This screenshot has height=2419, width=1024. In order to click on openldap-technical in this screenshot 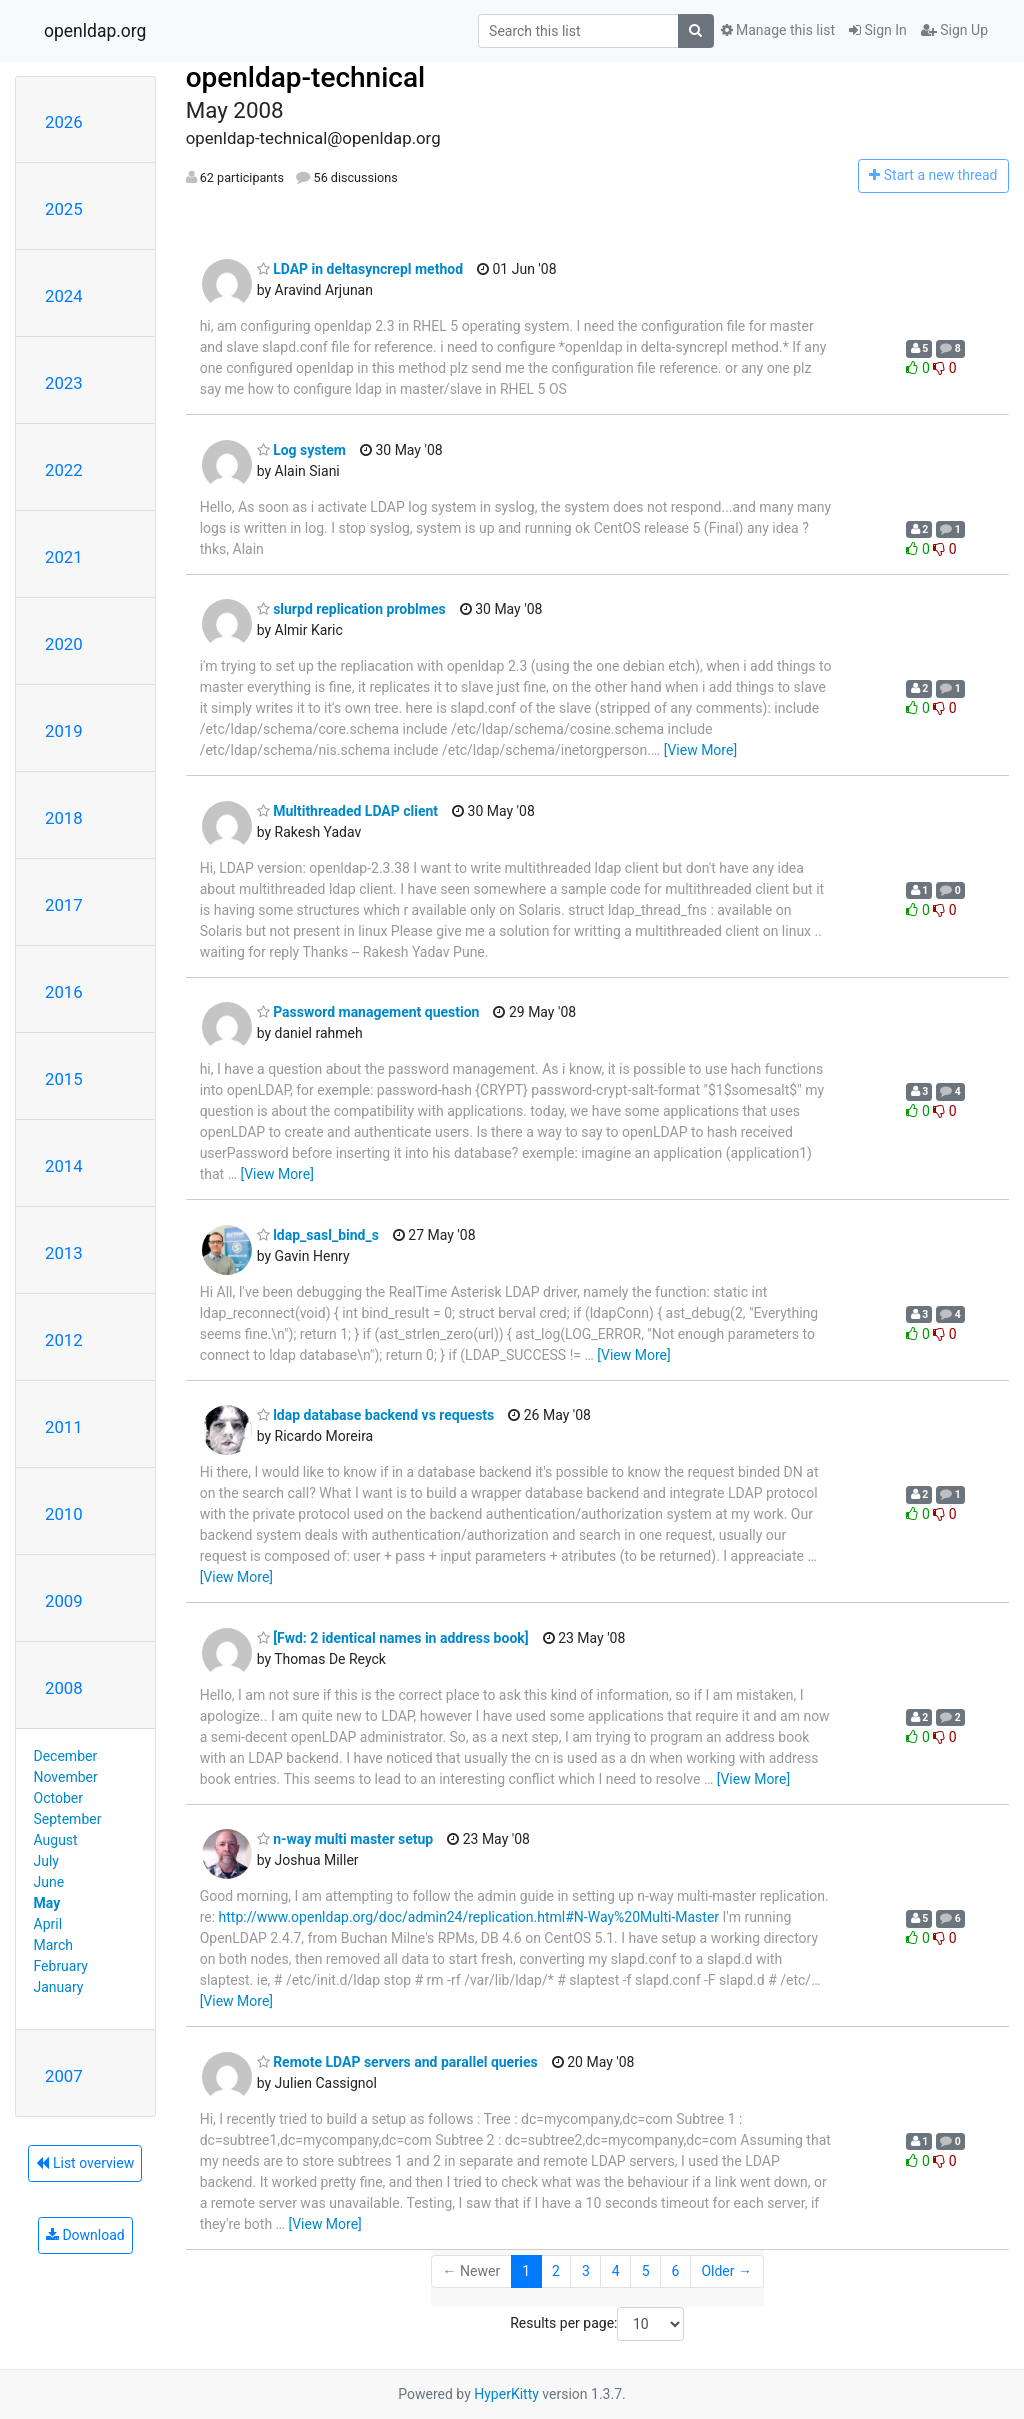, I will do `click(306, 77)`.